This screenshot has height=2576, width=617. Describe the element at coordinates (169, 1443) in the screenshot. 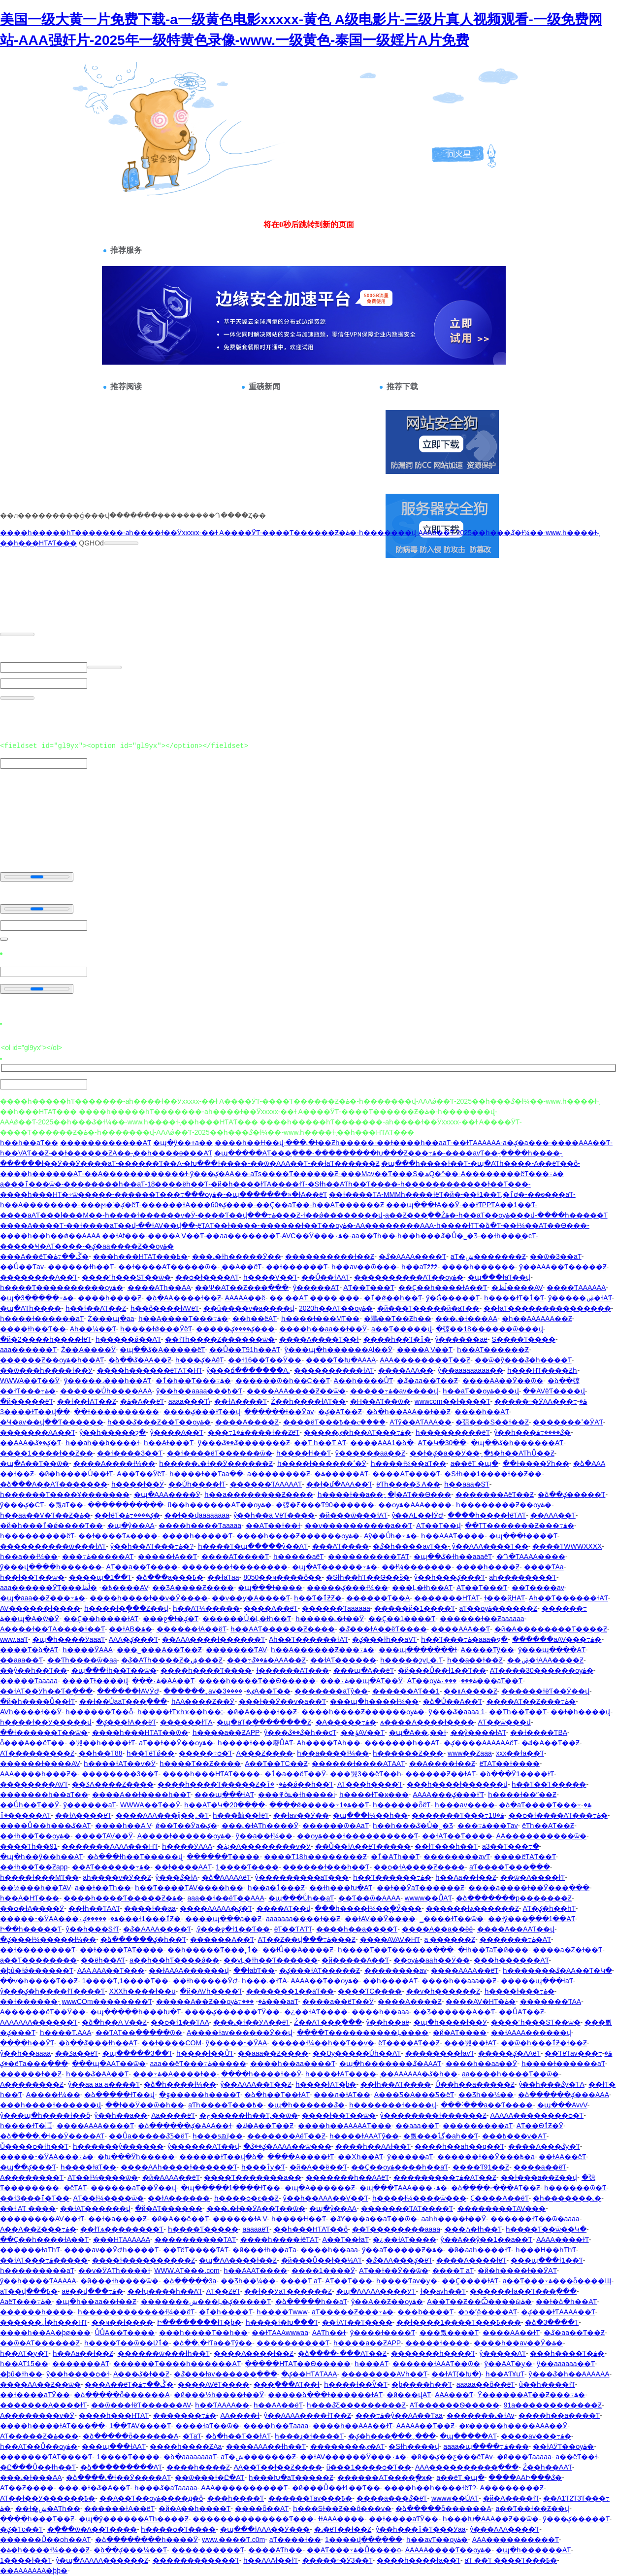

I see `һ��Aɫ���Ƭ` at that location.